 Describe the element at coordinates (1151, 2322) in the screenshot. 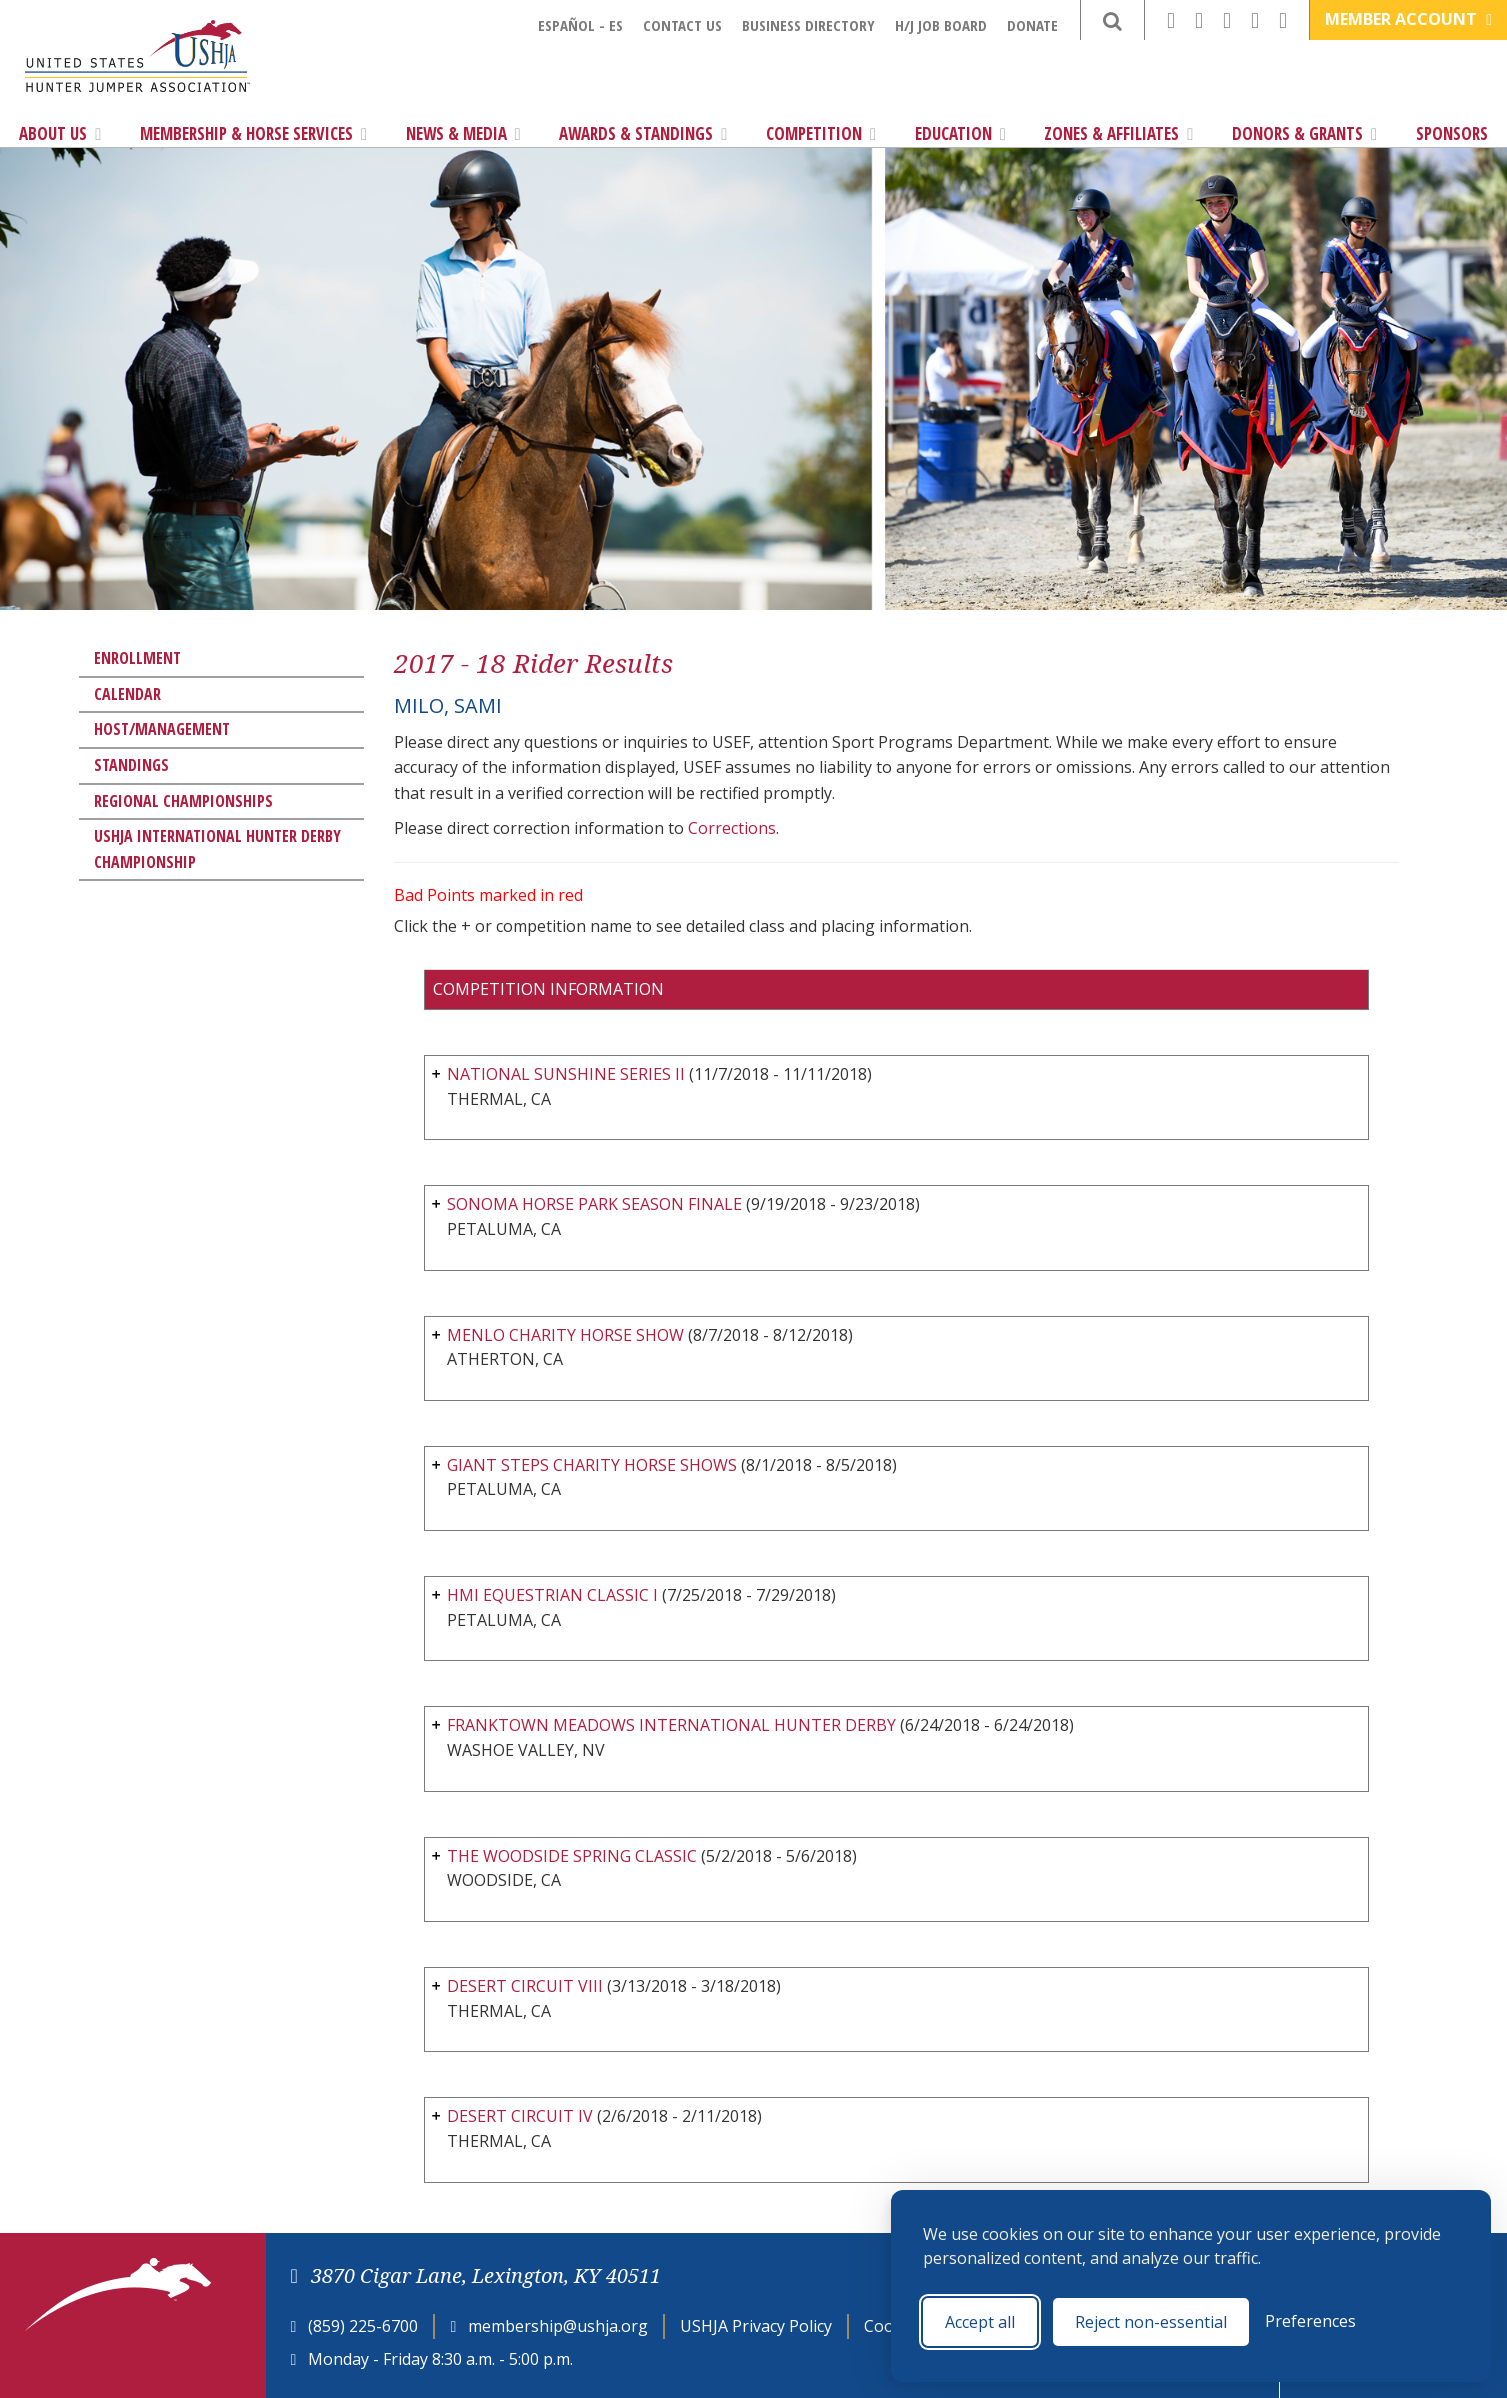

I see `Reject non-essential` at that location.